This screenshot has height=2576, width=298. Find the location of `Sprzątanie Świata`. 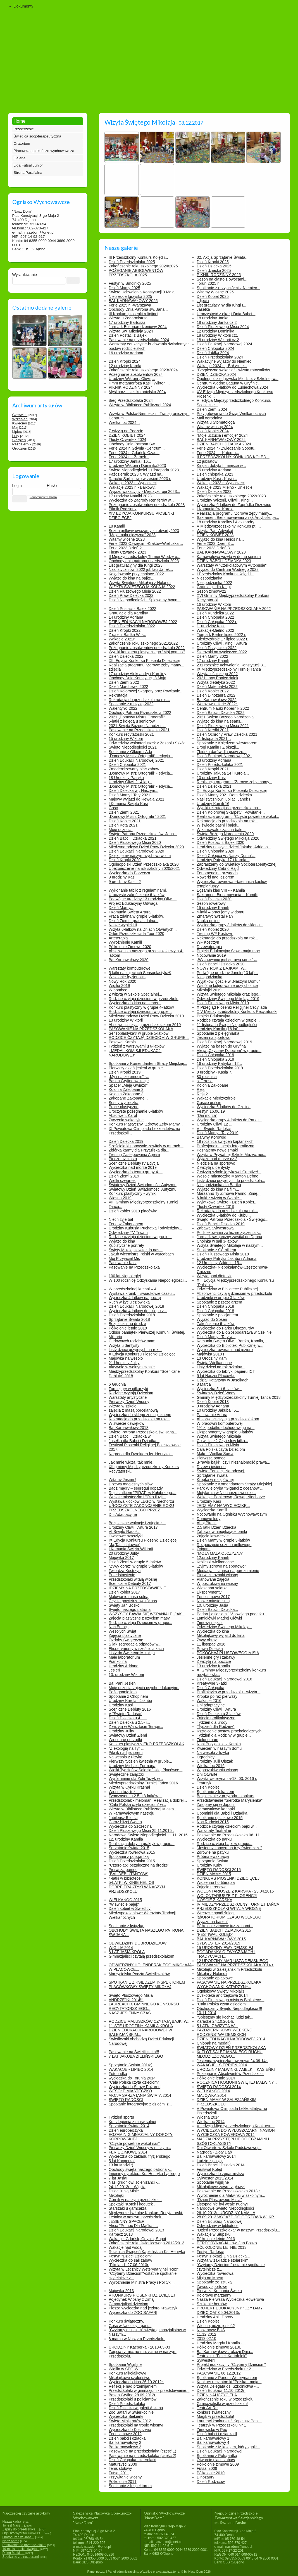

Sprzątanie Świata is located at coordinates (212, 1861).